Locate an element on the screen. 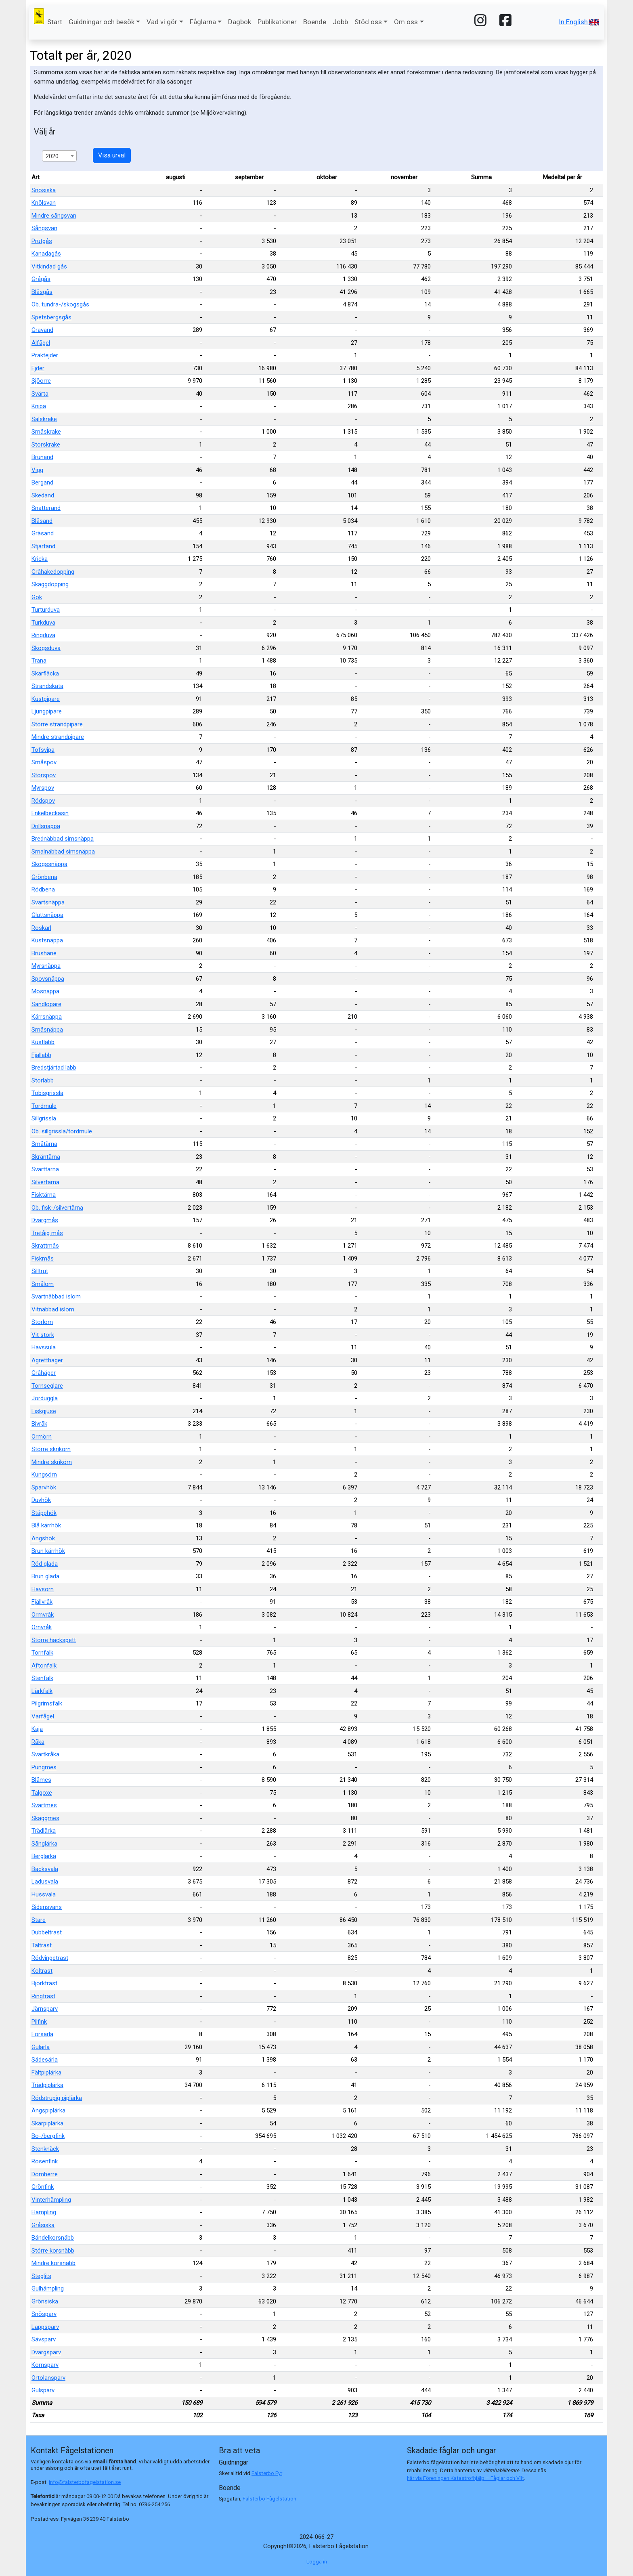 Image resolution: width=633 pixels, height=2576 pixels. Praktejder is located at coordinates (44, 355).